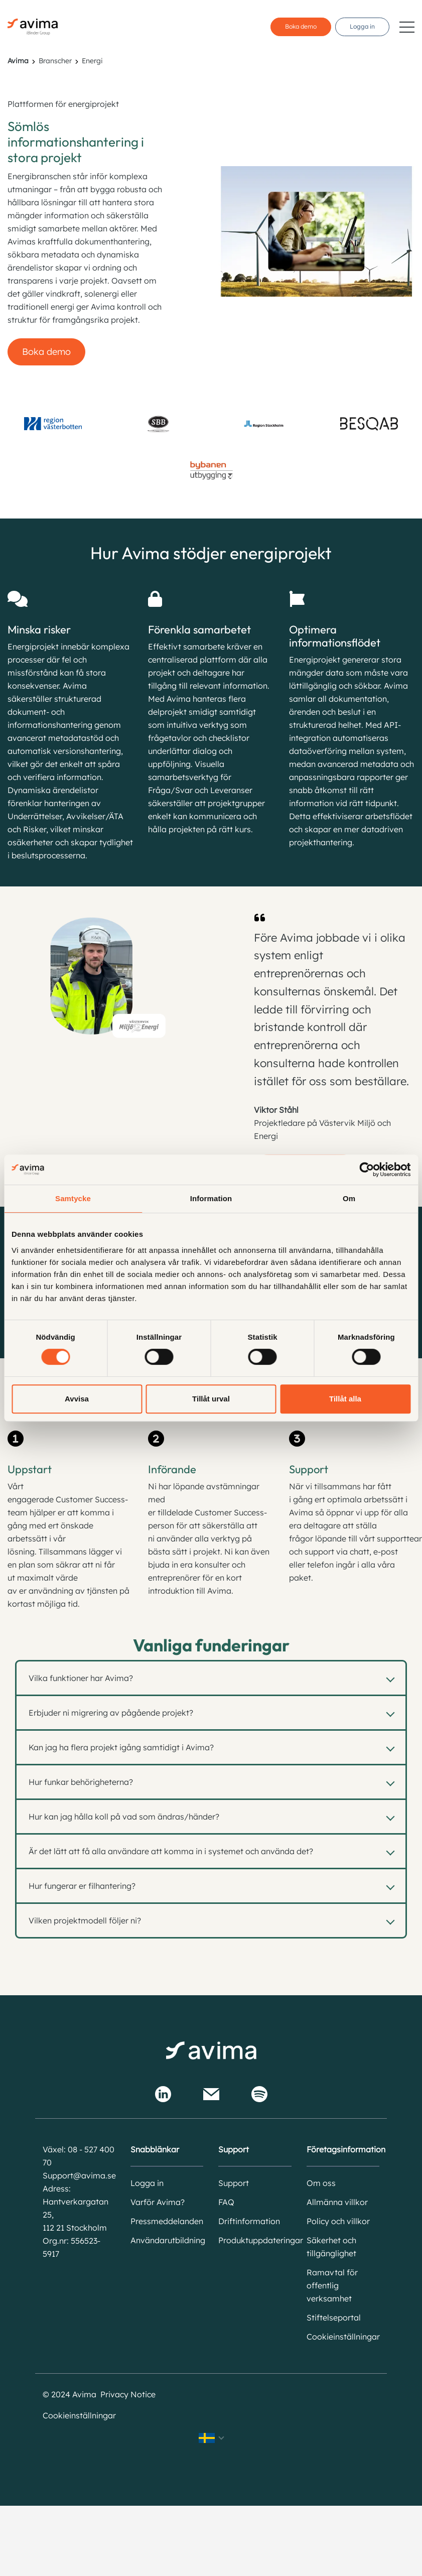  What do you see at coordinates (121, 1747) in the screenshot?
I see `Kan jag ha flera projekt igång samtidigt i Avima?` at bounding box center [121, 1747].